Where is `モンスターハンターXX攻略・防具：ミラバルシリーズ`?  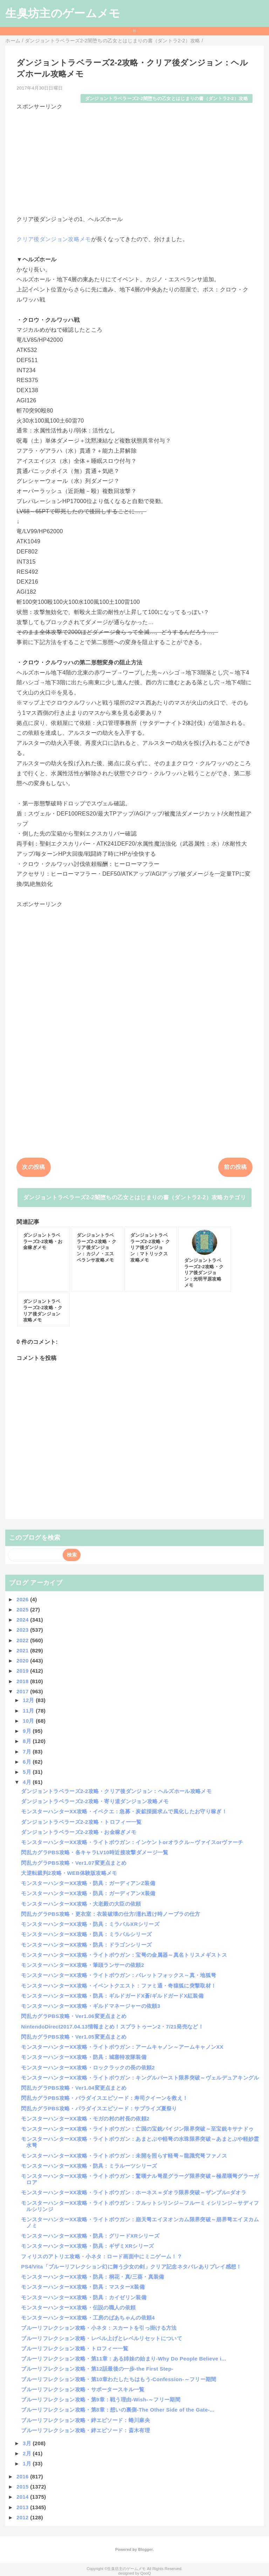 モンスターハンターXX攻略・防具：ミラバルシリーズ is located at coordinates (86, 1934).